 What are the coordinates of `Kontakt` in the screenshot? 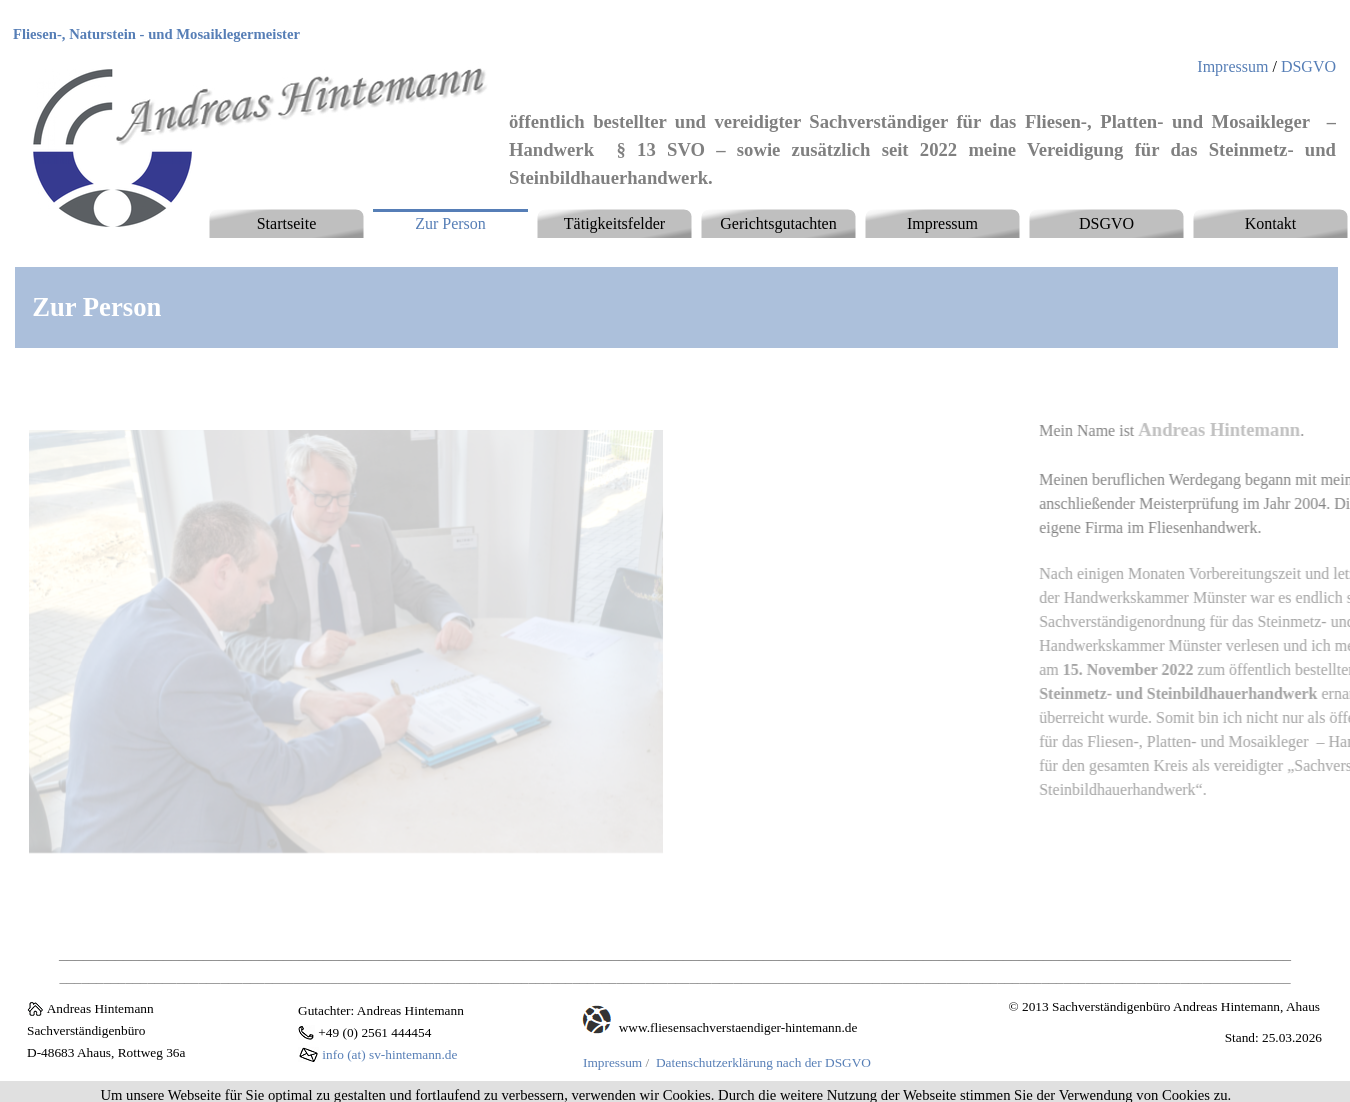 It's located at (1271, 223).